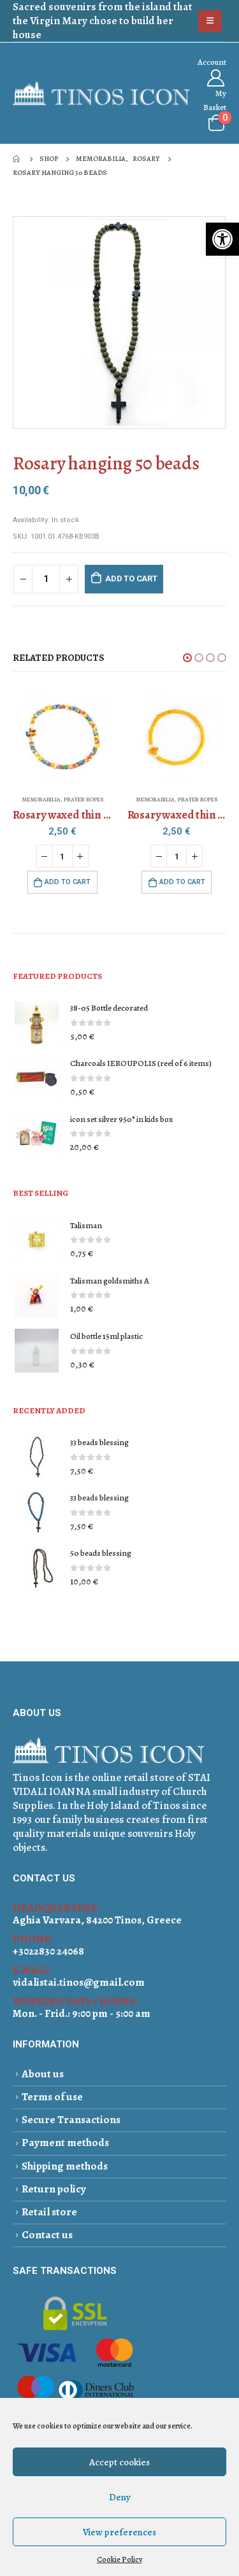 The height and width of the screenshot is (2576, 239). Describe the element at coordinates (131, 578) in the screenshot. I see `Add to cart` at that location.